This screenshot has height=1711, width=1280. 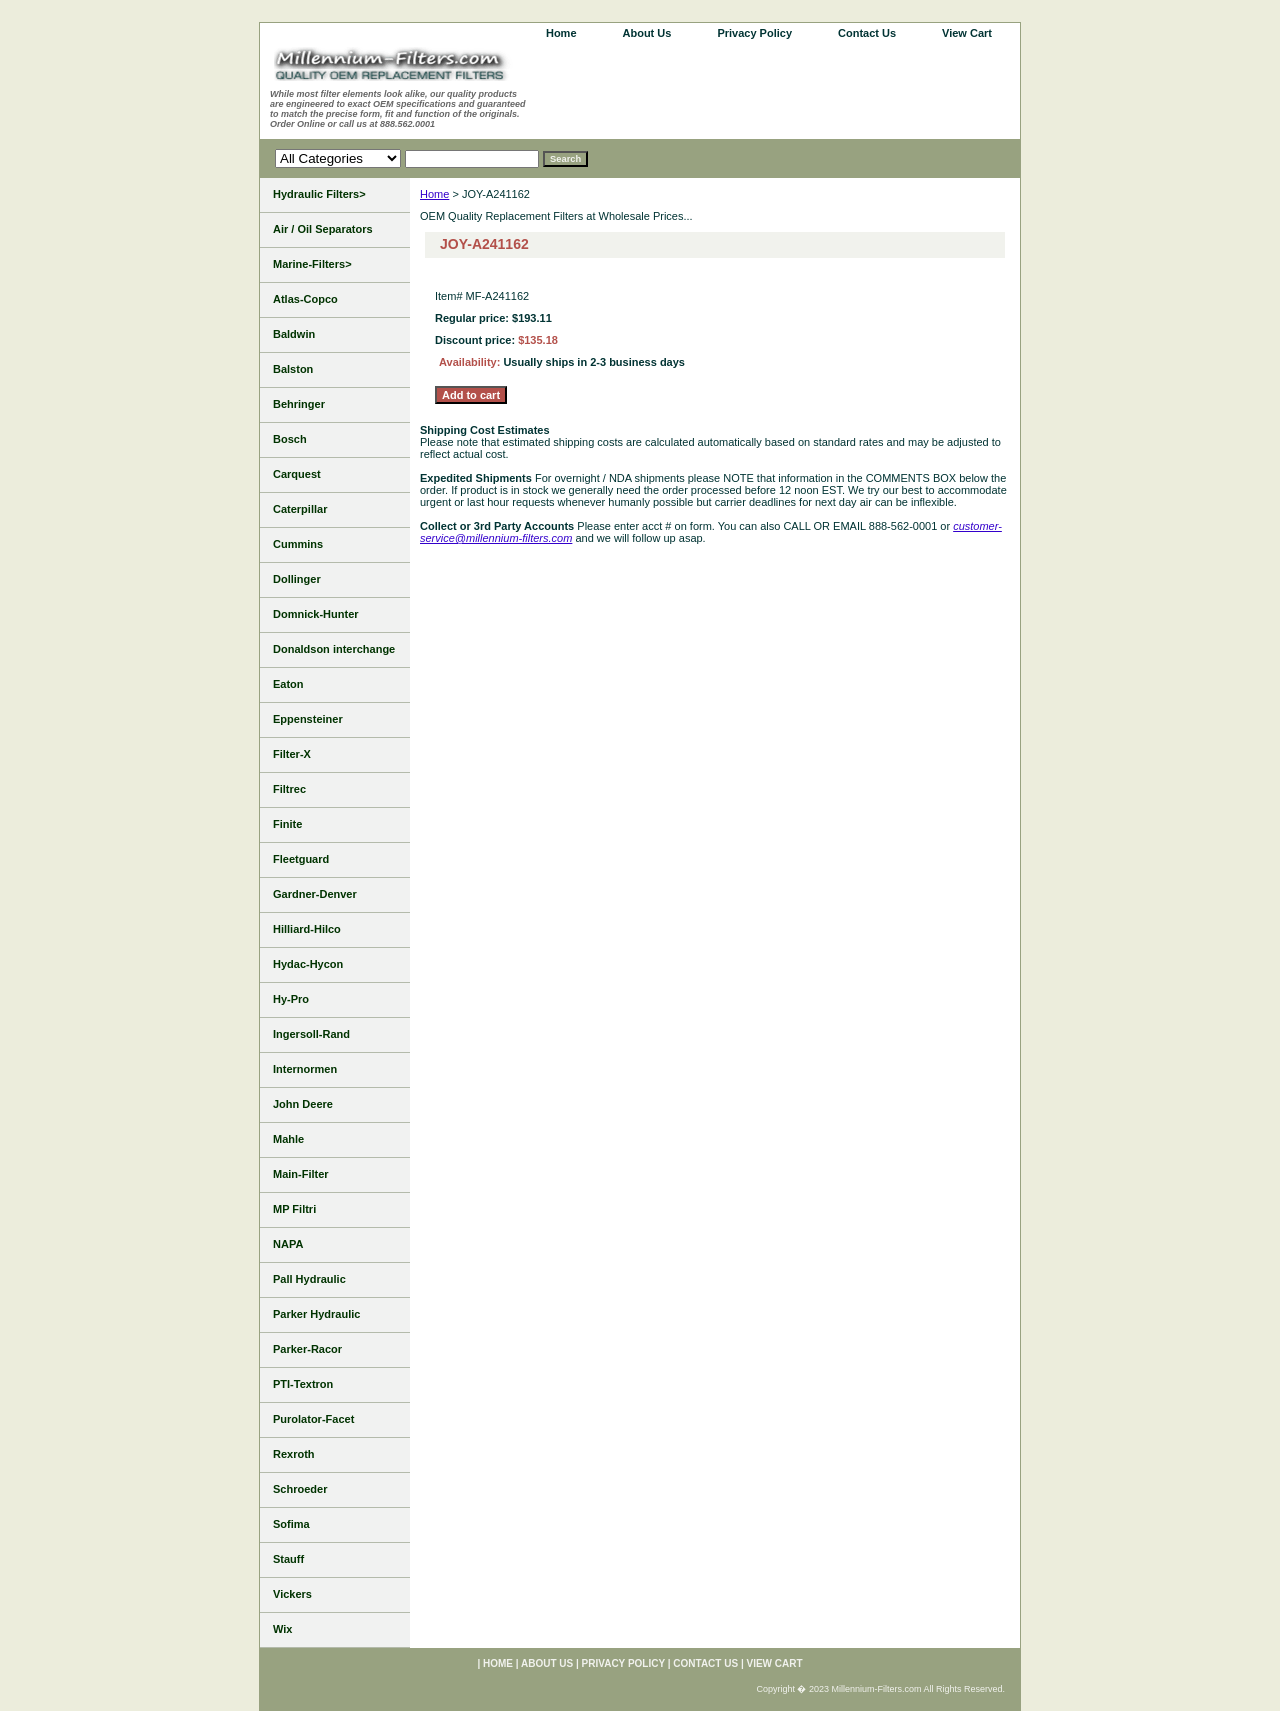 I want to click on Marine-Filters>, so click(x=312, y=264).